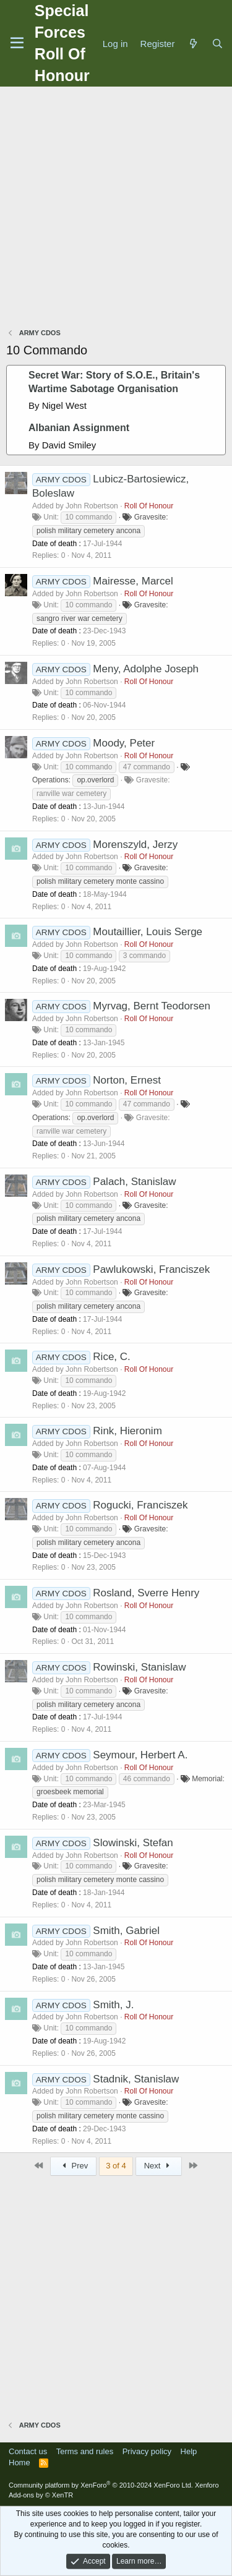 The width and height of the screenshot is (232, 2576). I want to click on Community platform by XenForo, so click(101, 2485).